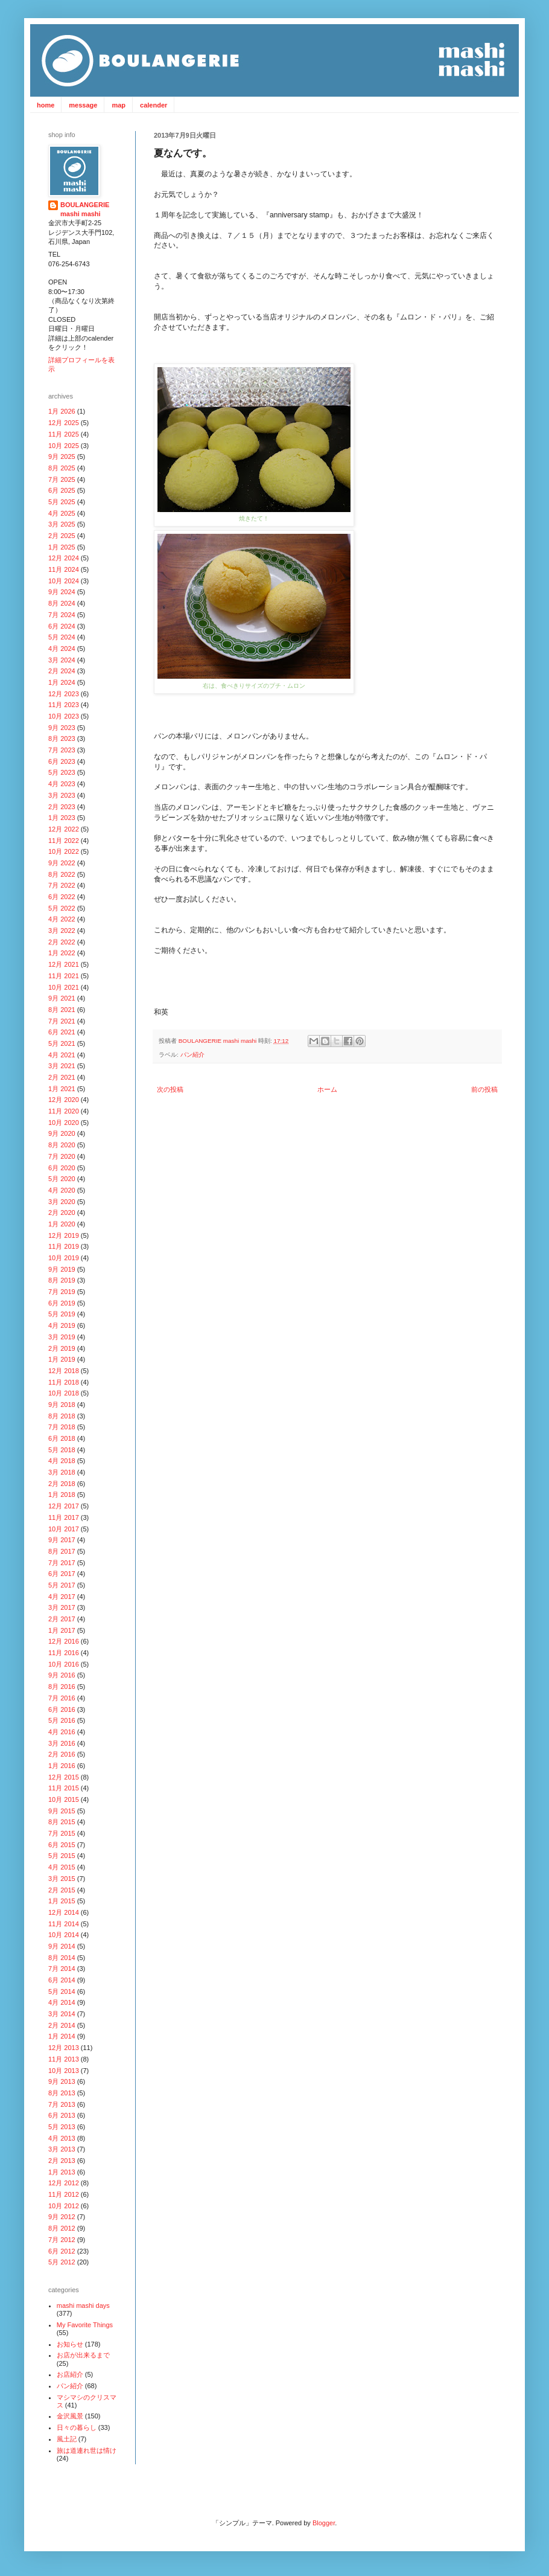 The image size is (549, 2576). I want to click on 1月 2015, so click(61, 1901).